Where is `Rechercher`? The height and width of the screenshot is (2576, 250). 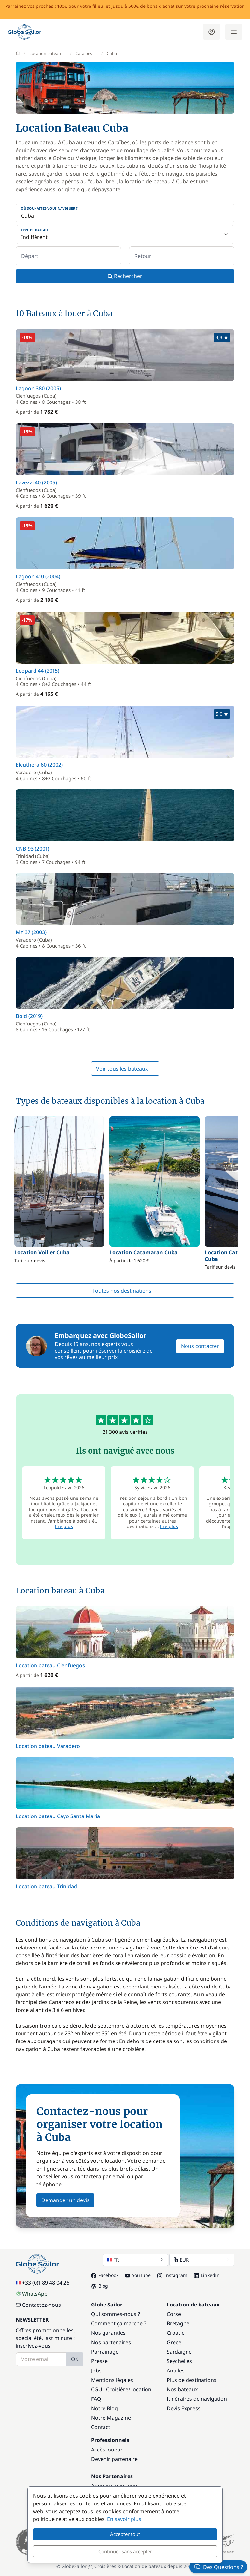
Rechercher is located at coordinates (125, 276).